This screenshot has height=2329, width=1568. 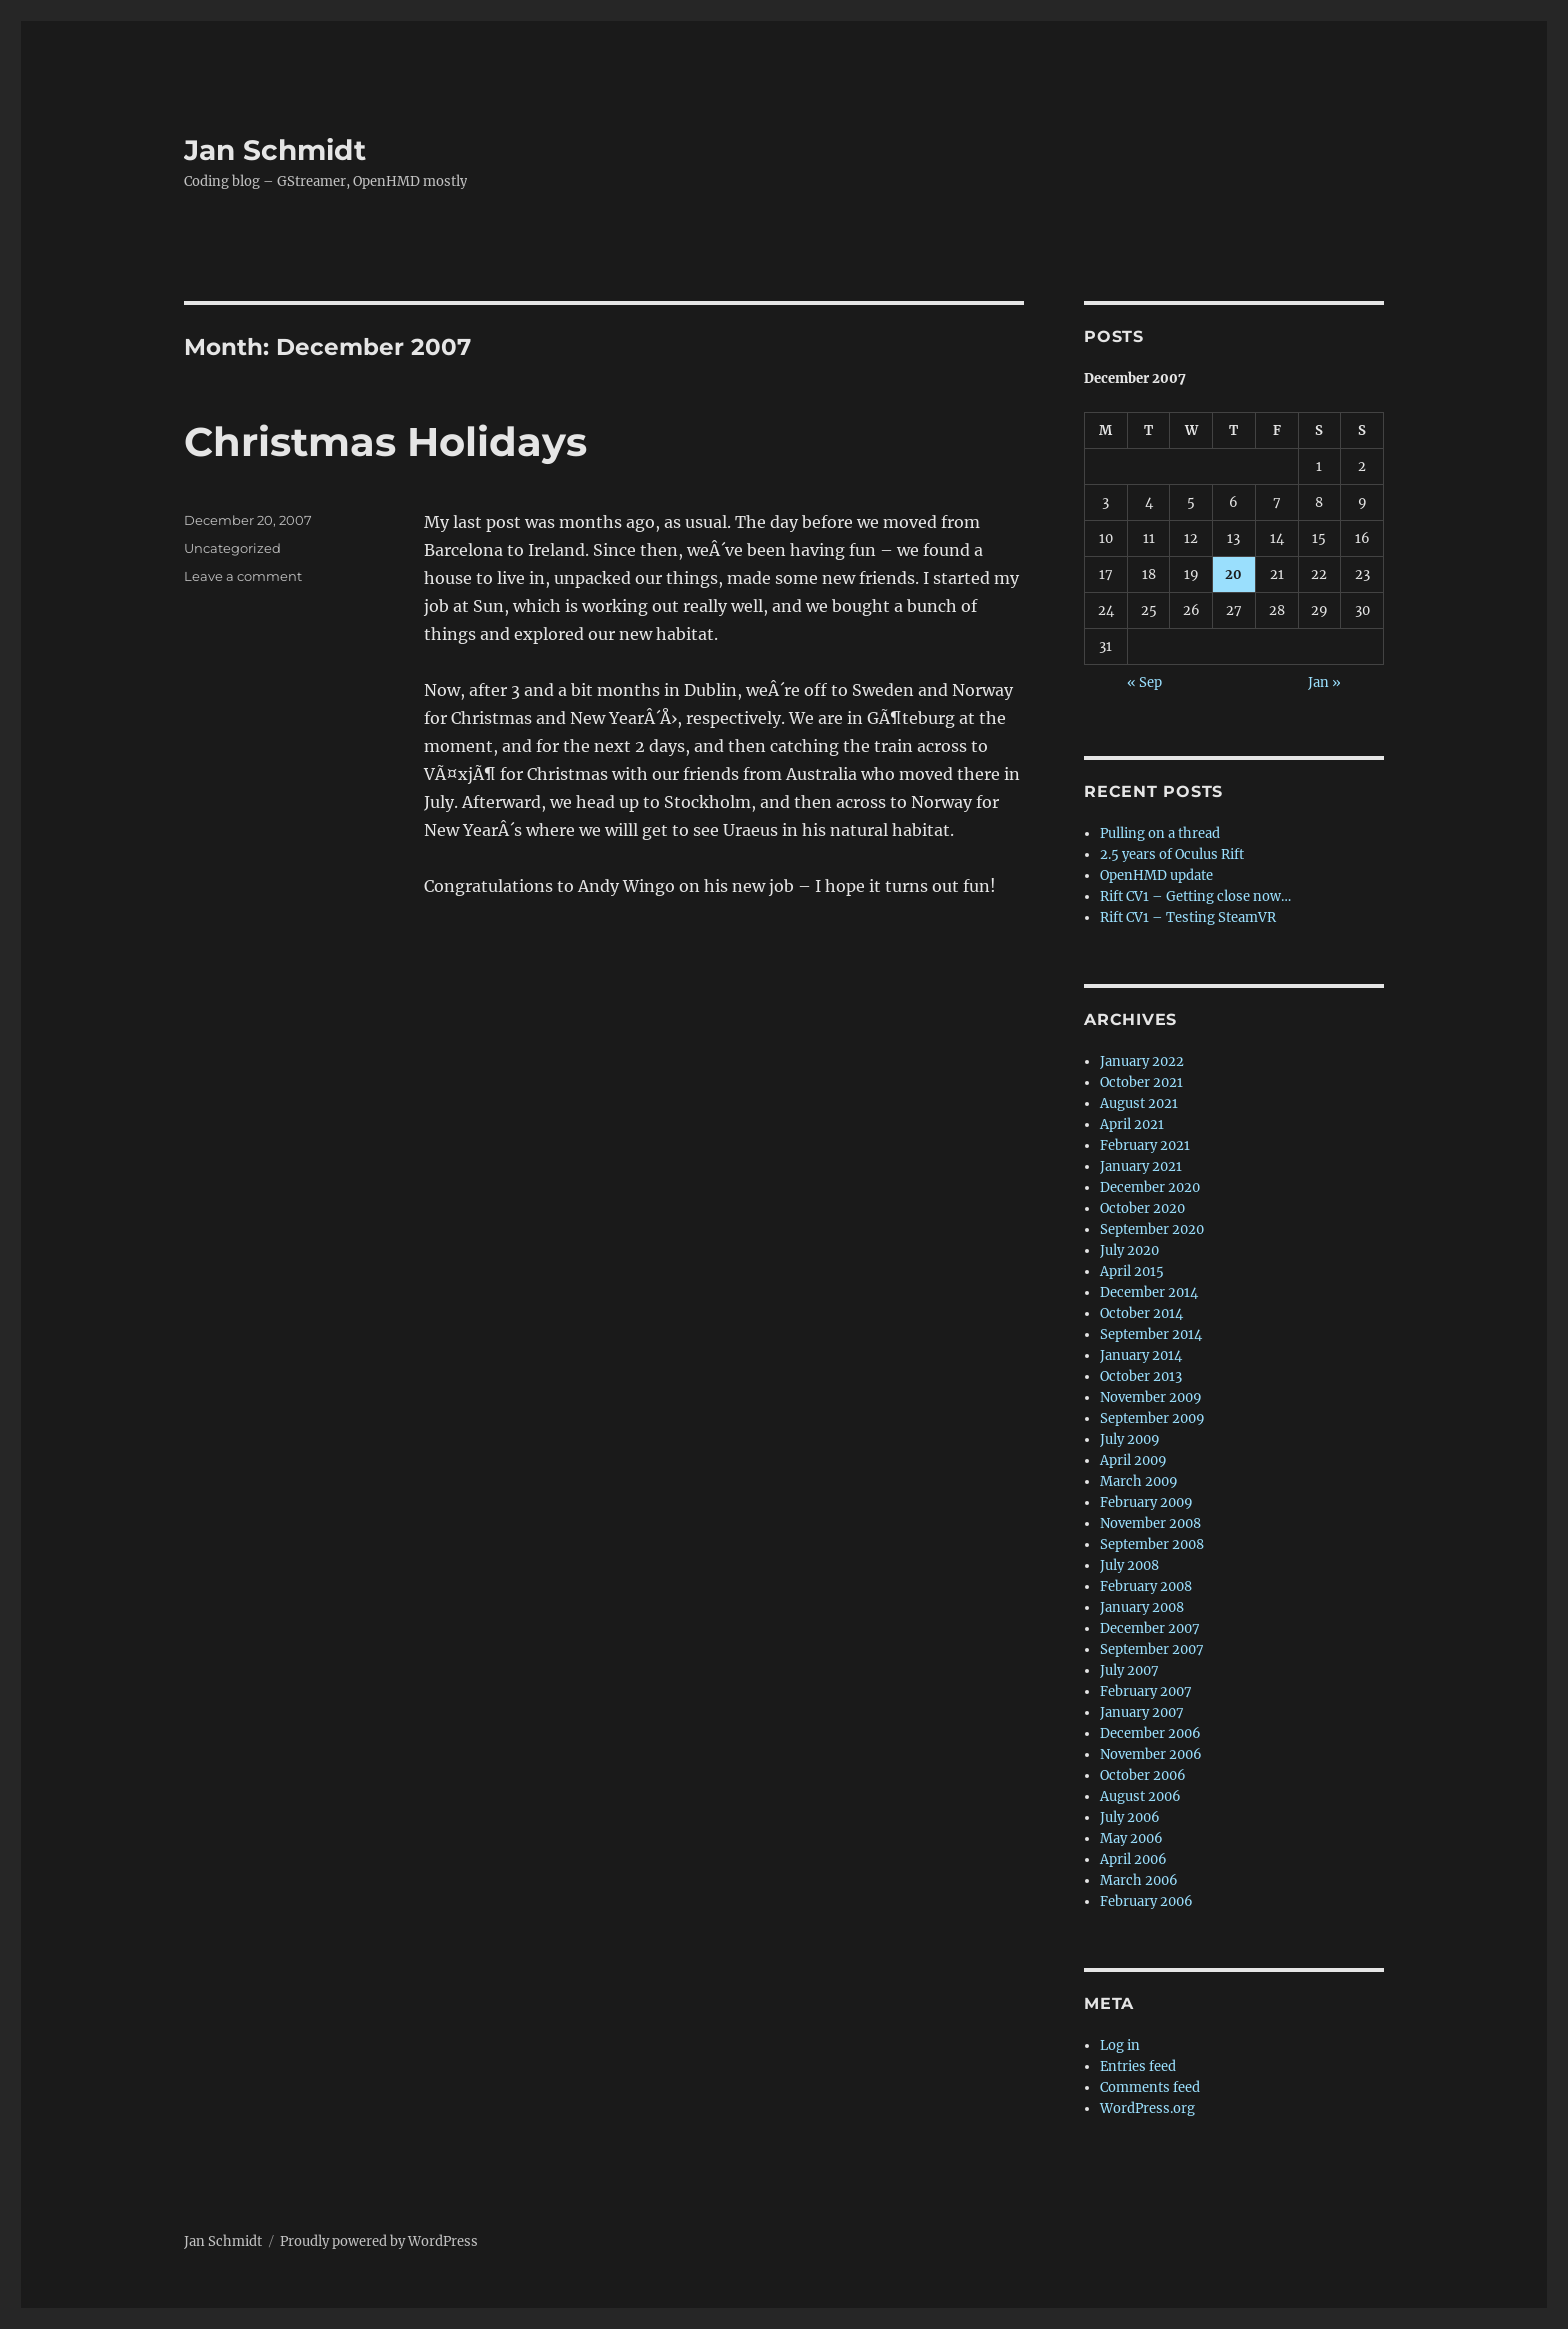 I want to click on August 2021, so click(x=1139, y=1103).